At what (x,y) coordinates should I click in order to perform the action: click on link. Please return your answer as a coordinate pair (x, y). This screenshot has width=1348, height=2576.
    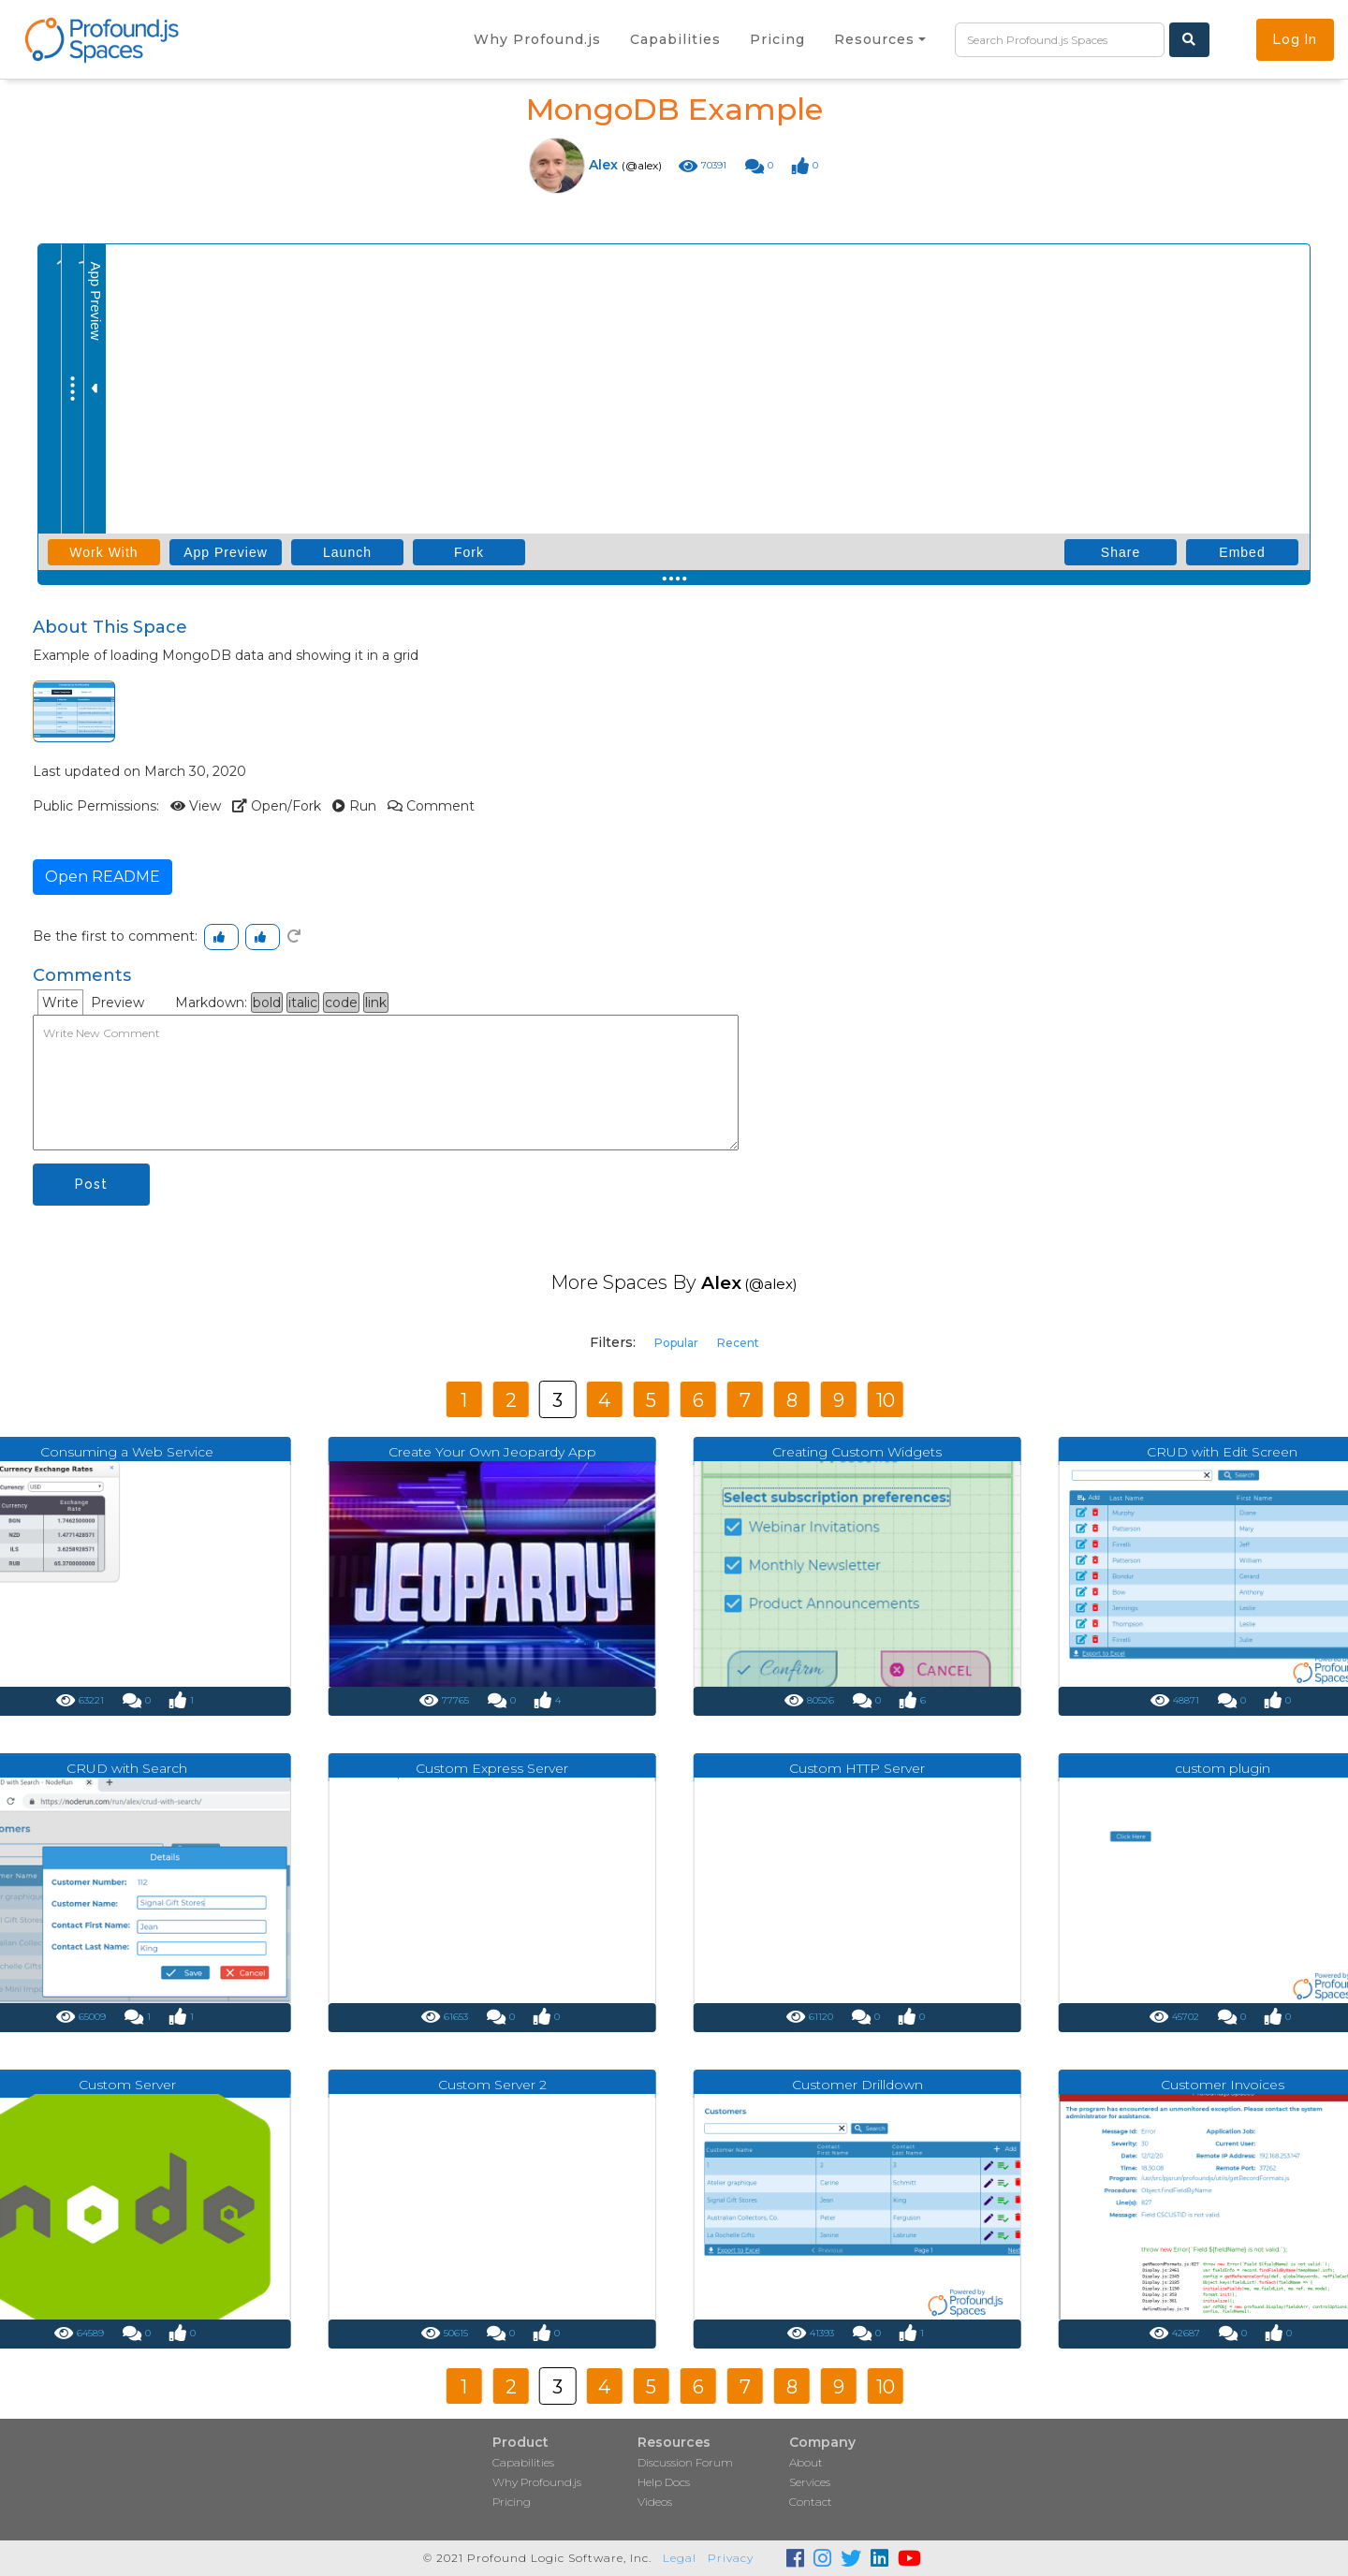
    Looking at the image, I should click on (376, 1002).